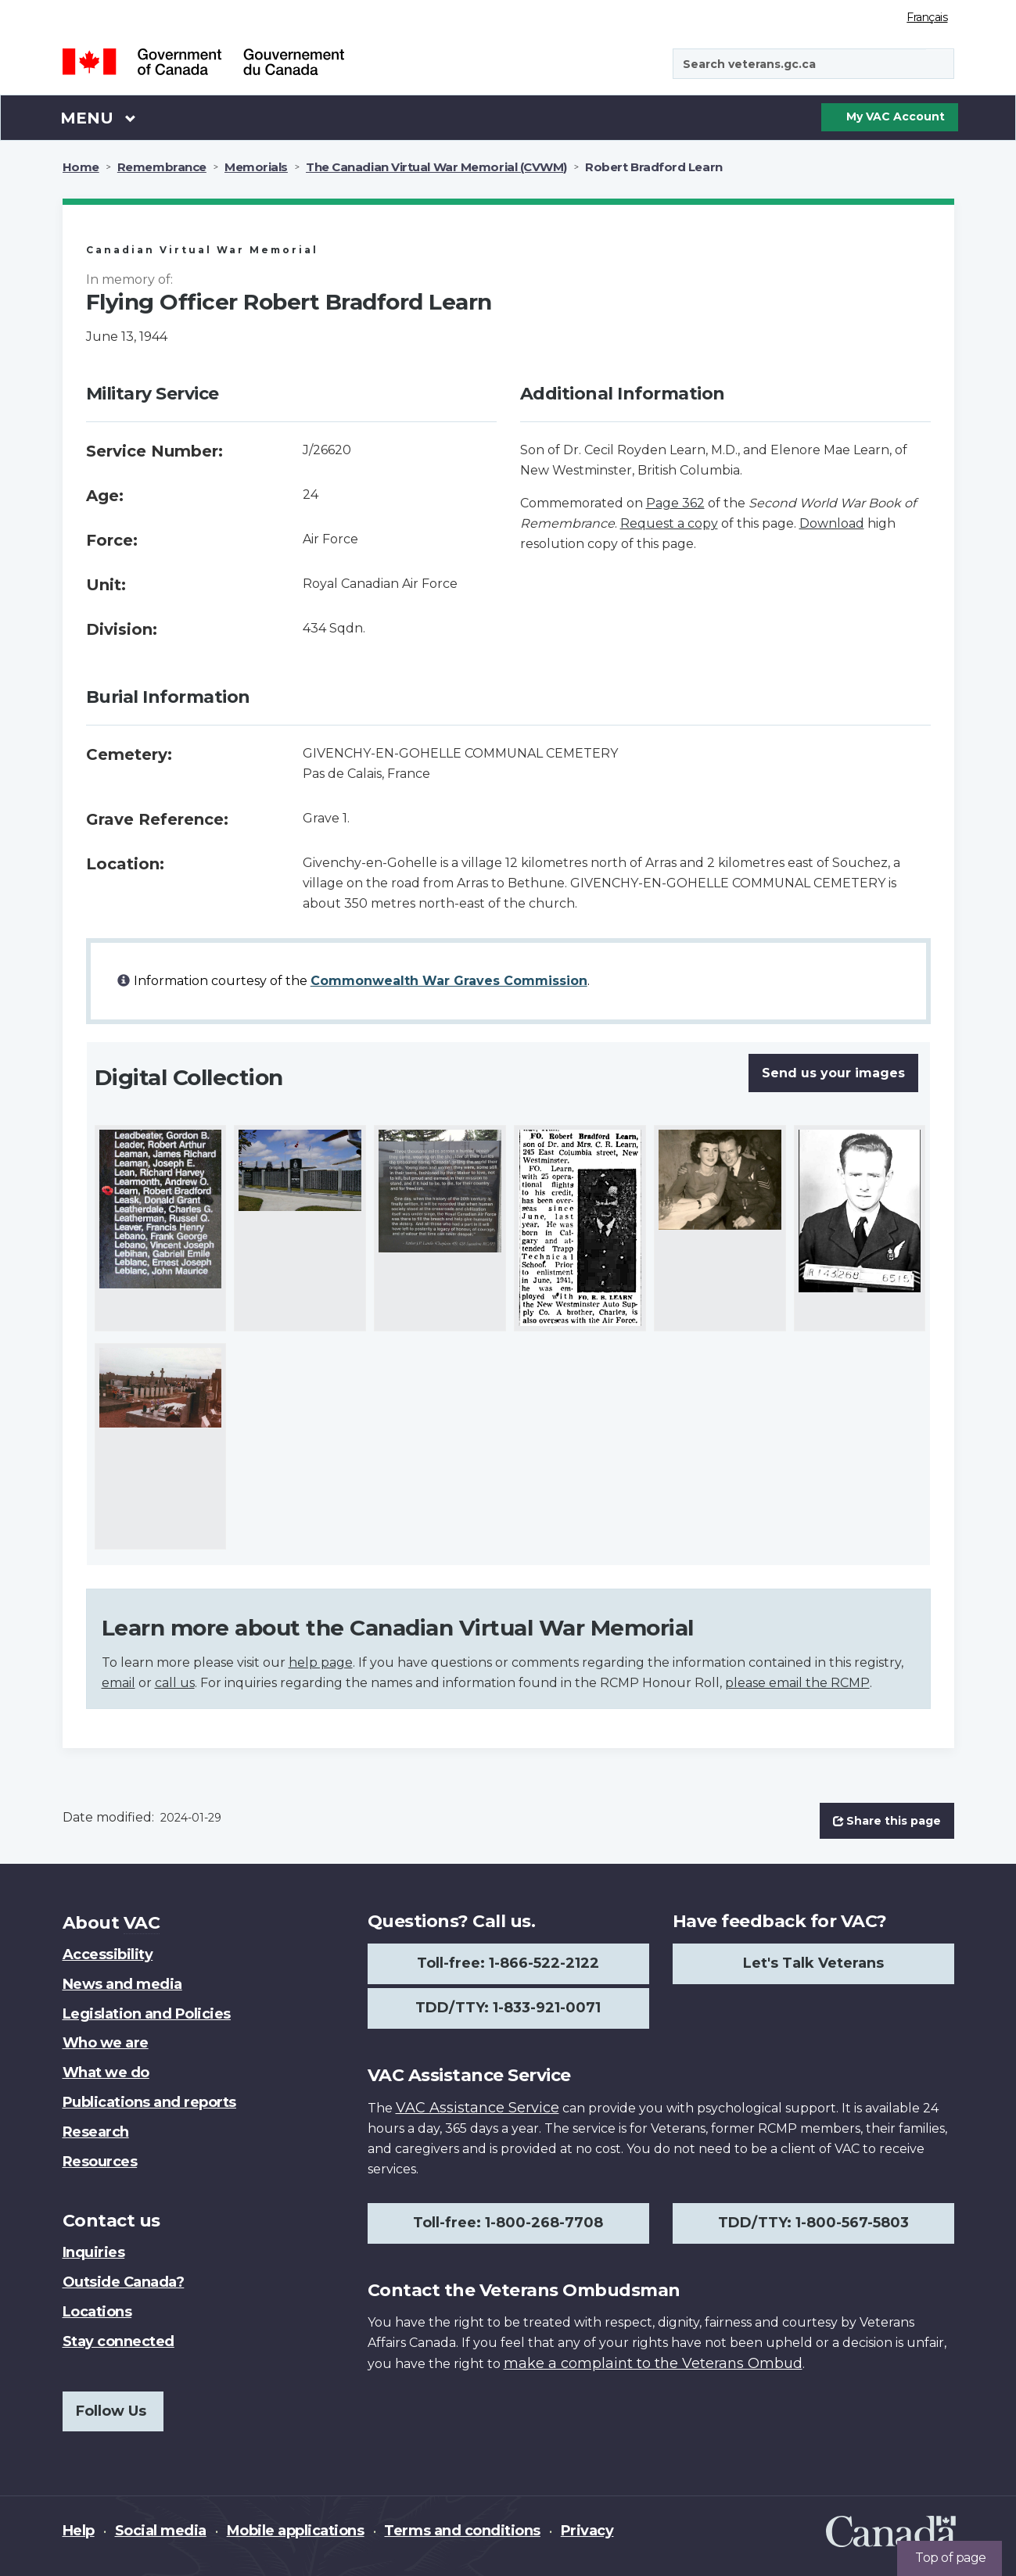 Image resolution: width=1016 pixels, height=2576 pixels. What do you see at coordinates (321, 1662) in the screenshot?
I see `help page` at bounding box center [321, 1662].